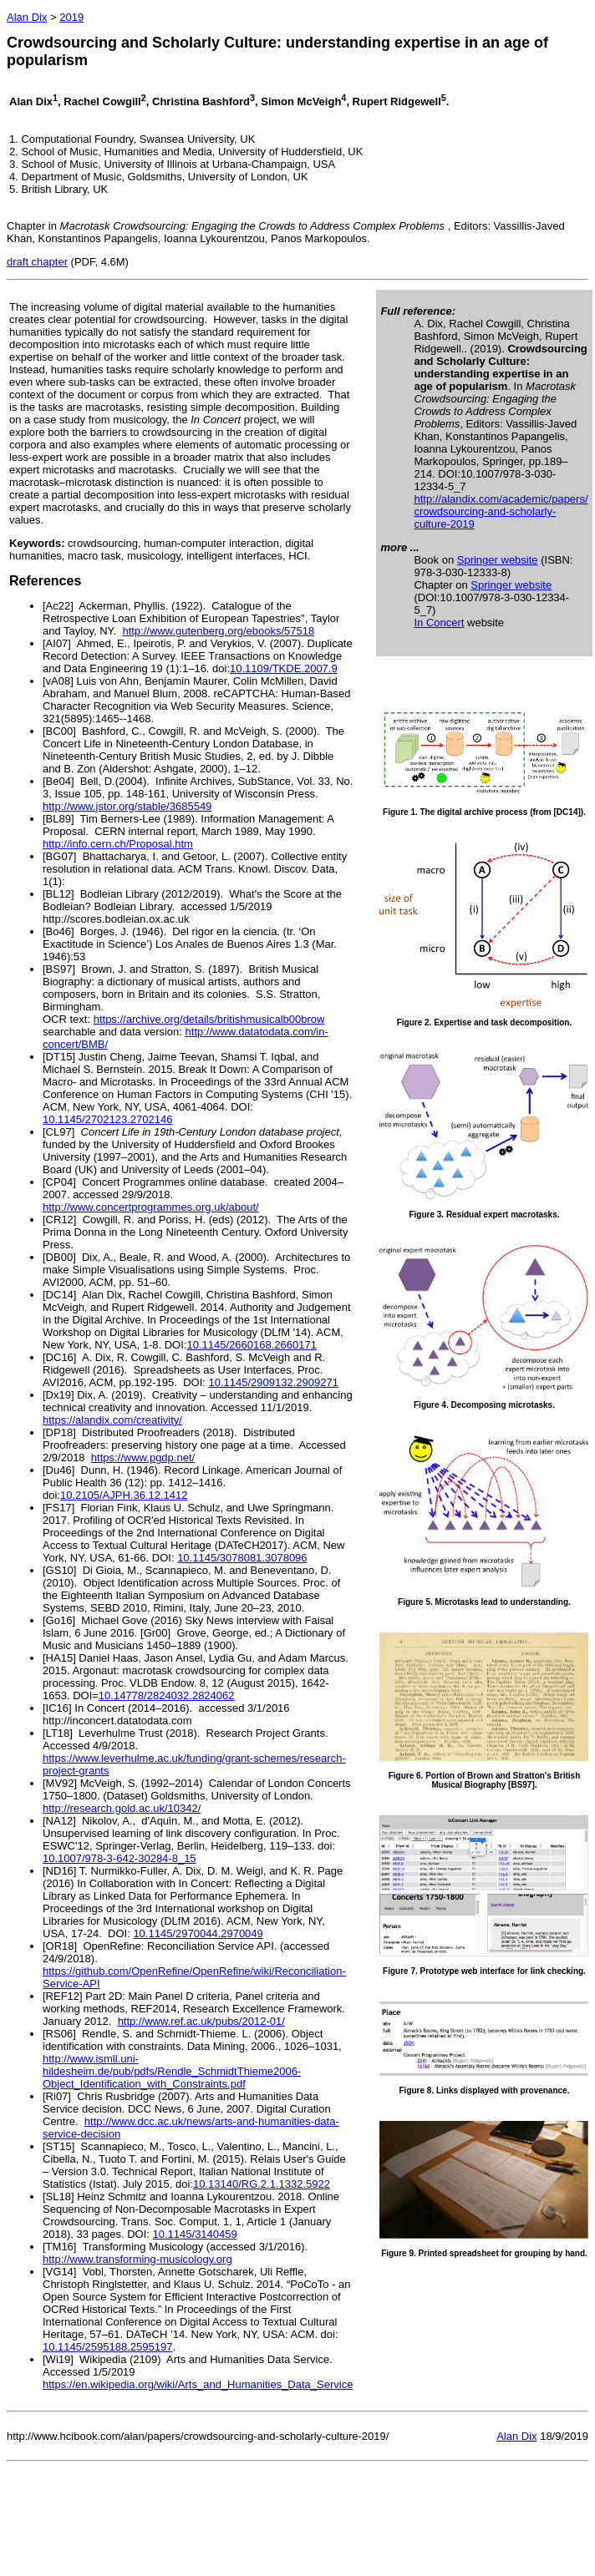 The width and height of the screenshot is (595, 2576). Describe the element at coordinates (497, 560) in the screenshot. I see `Springer website` at that location.